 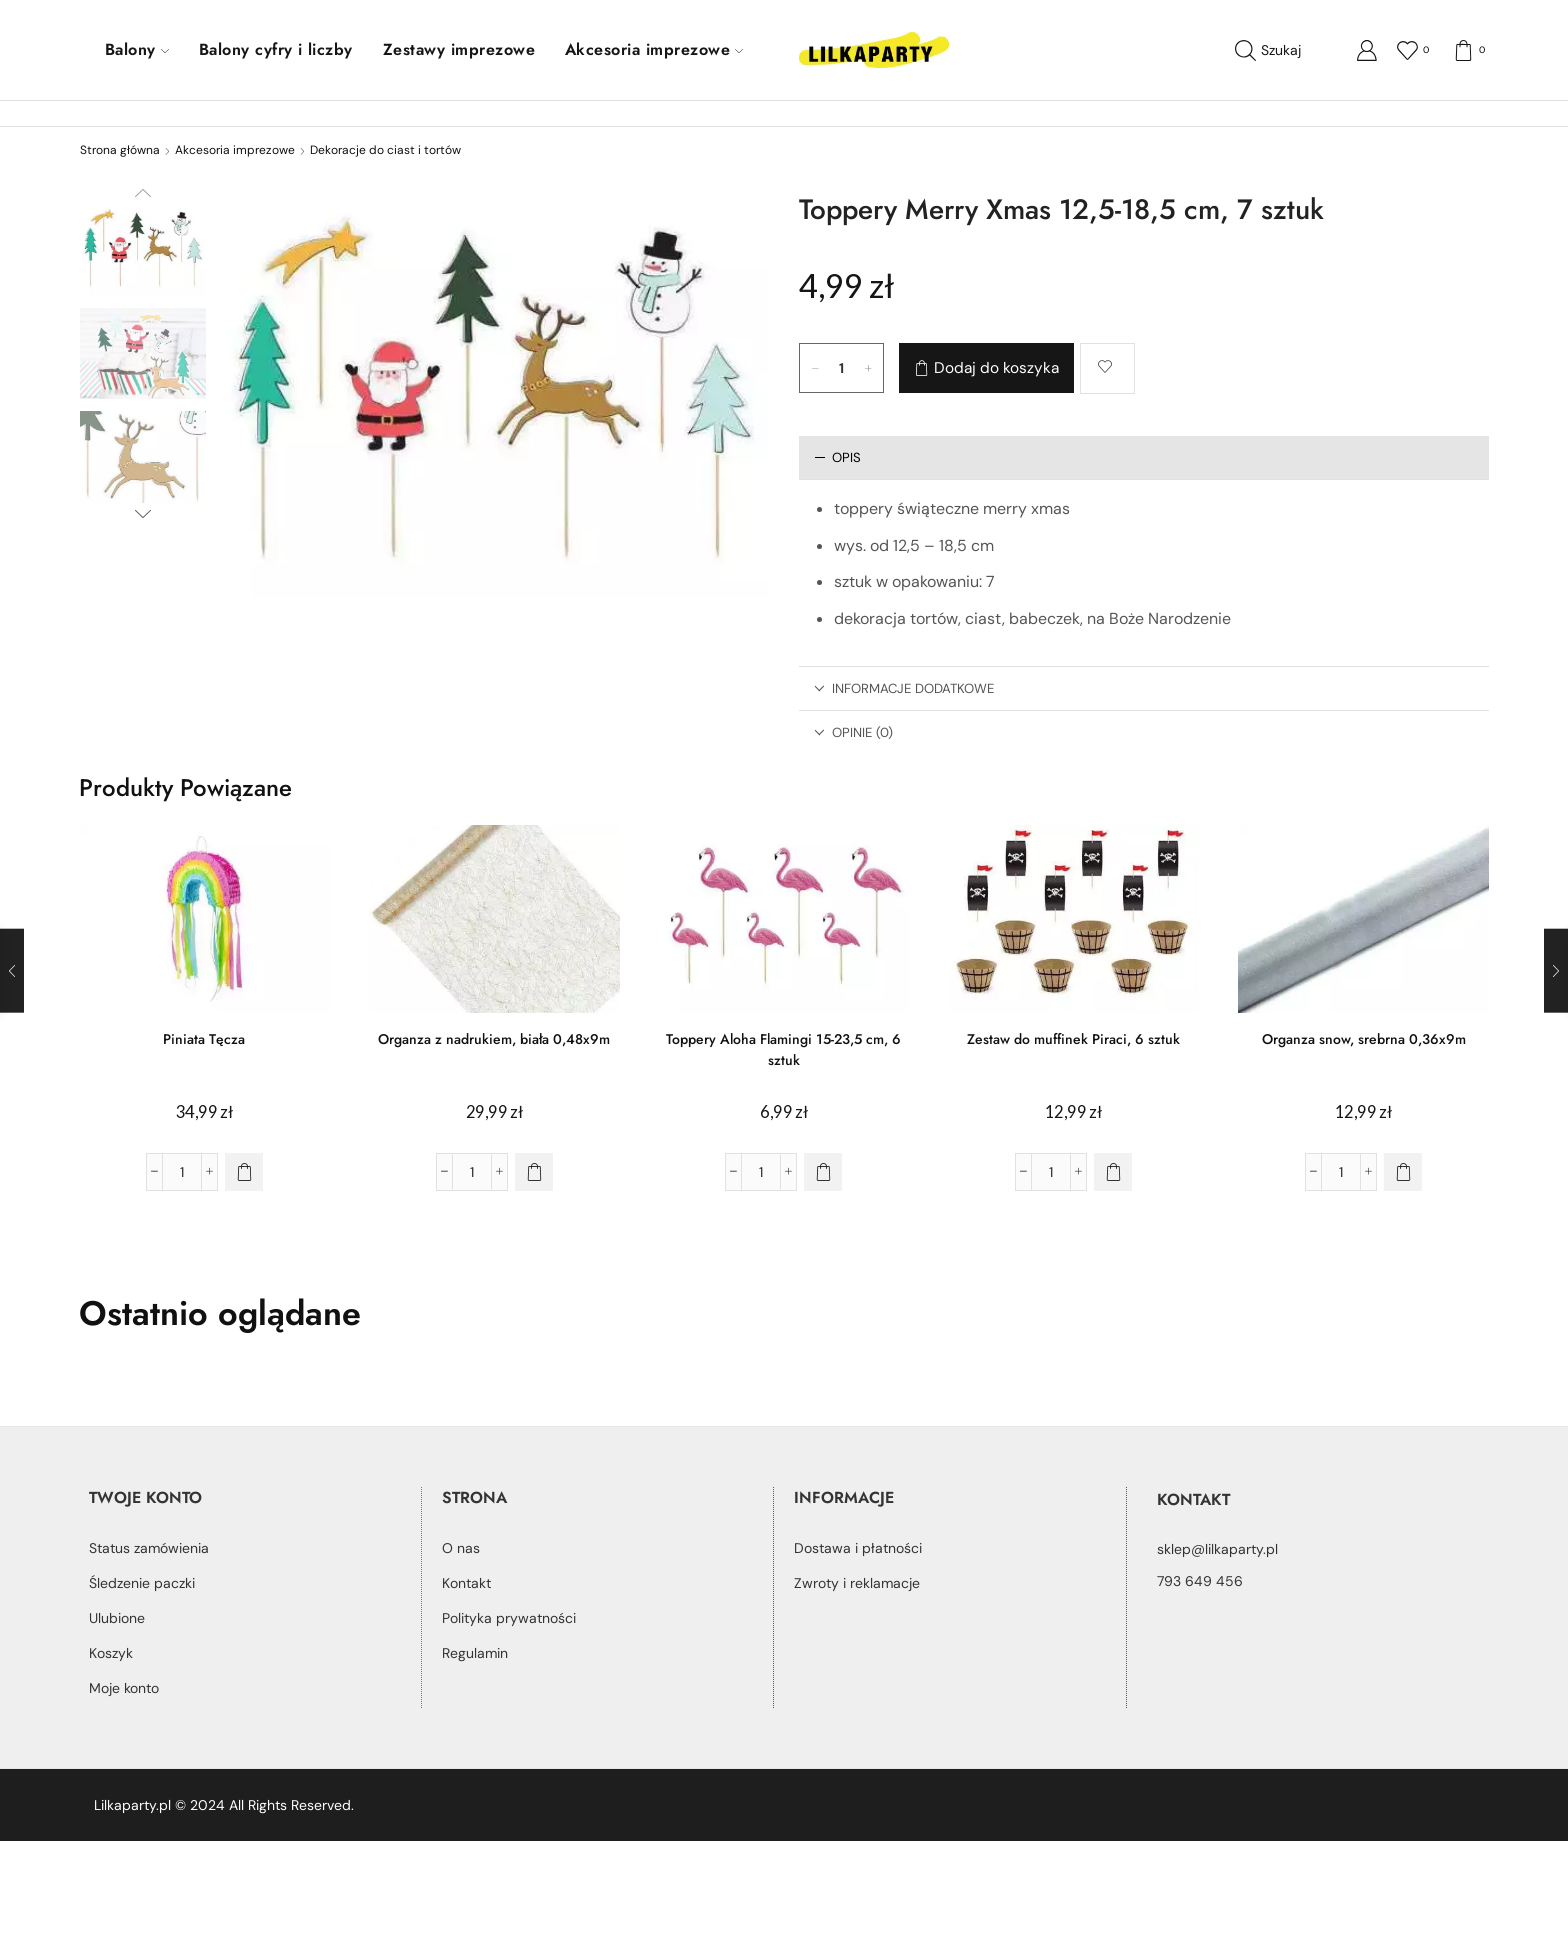 What do you see at coordinates (783, 1049) in the screenshot?
I see `Toppery Aloha Flamingi 15-23,5 cm, 6 sztuk` at bounding box center [783, 1049].